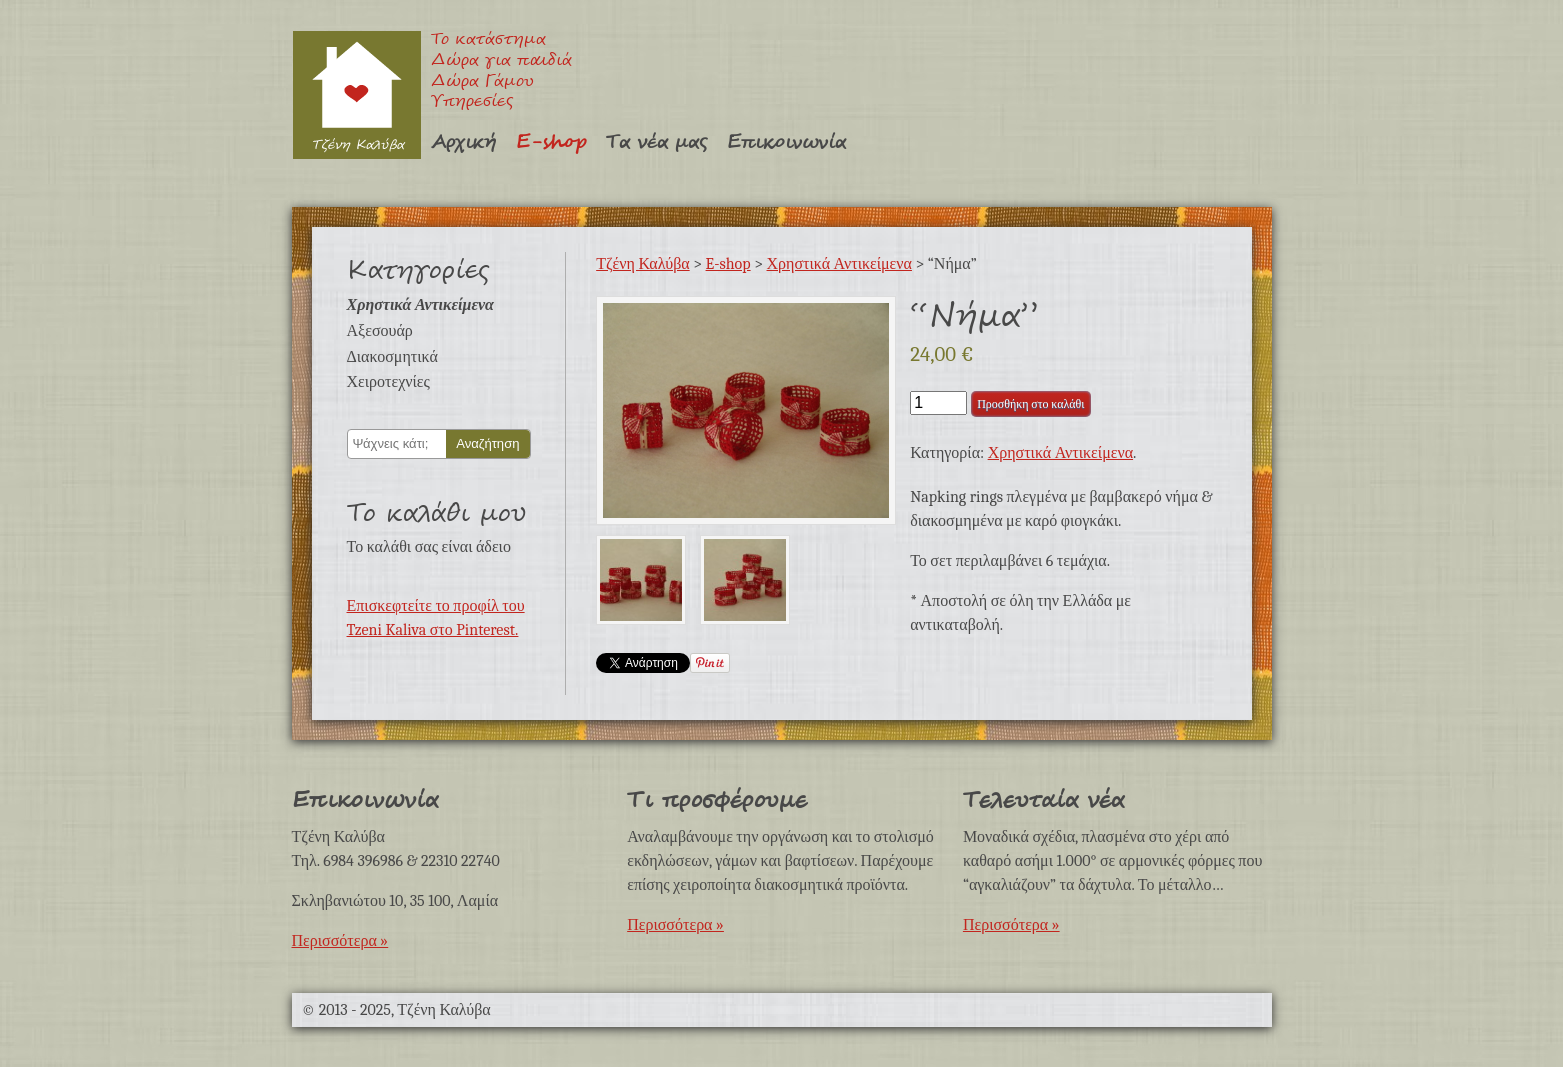  I want to click on Επικοινωνία, so click(786, 142).